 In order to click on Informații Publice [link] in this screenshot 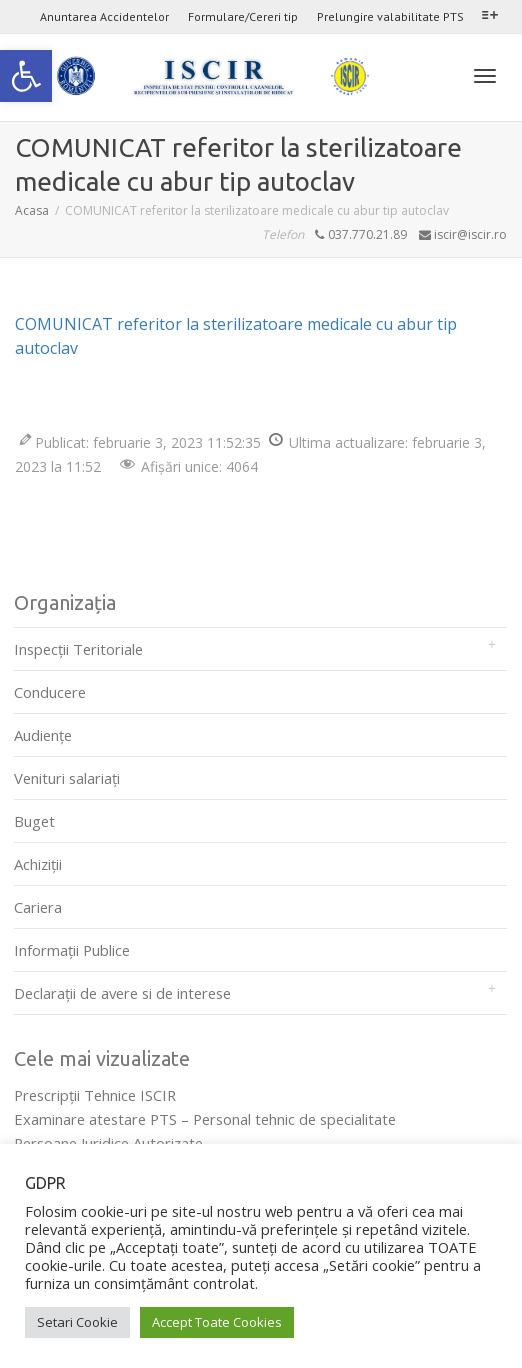, I will do `click(72, 950)`.